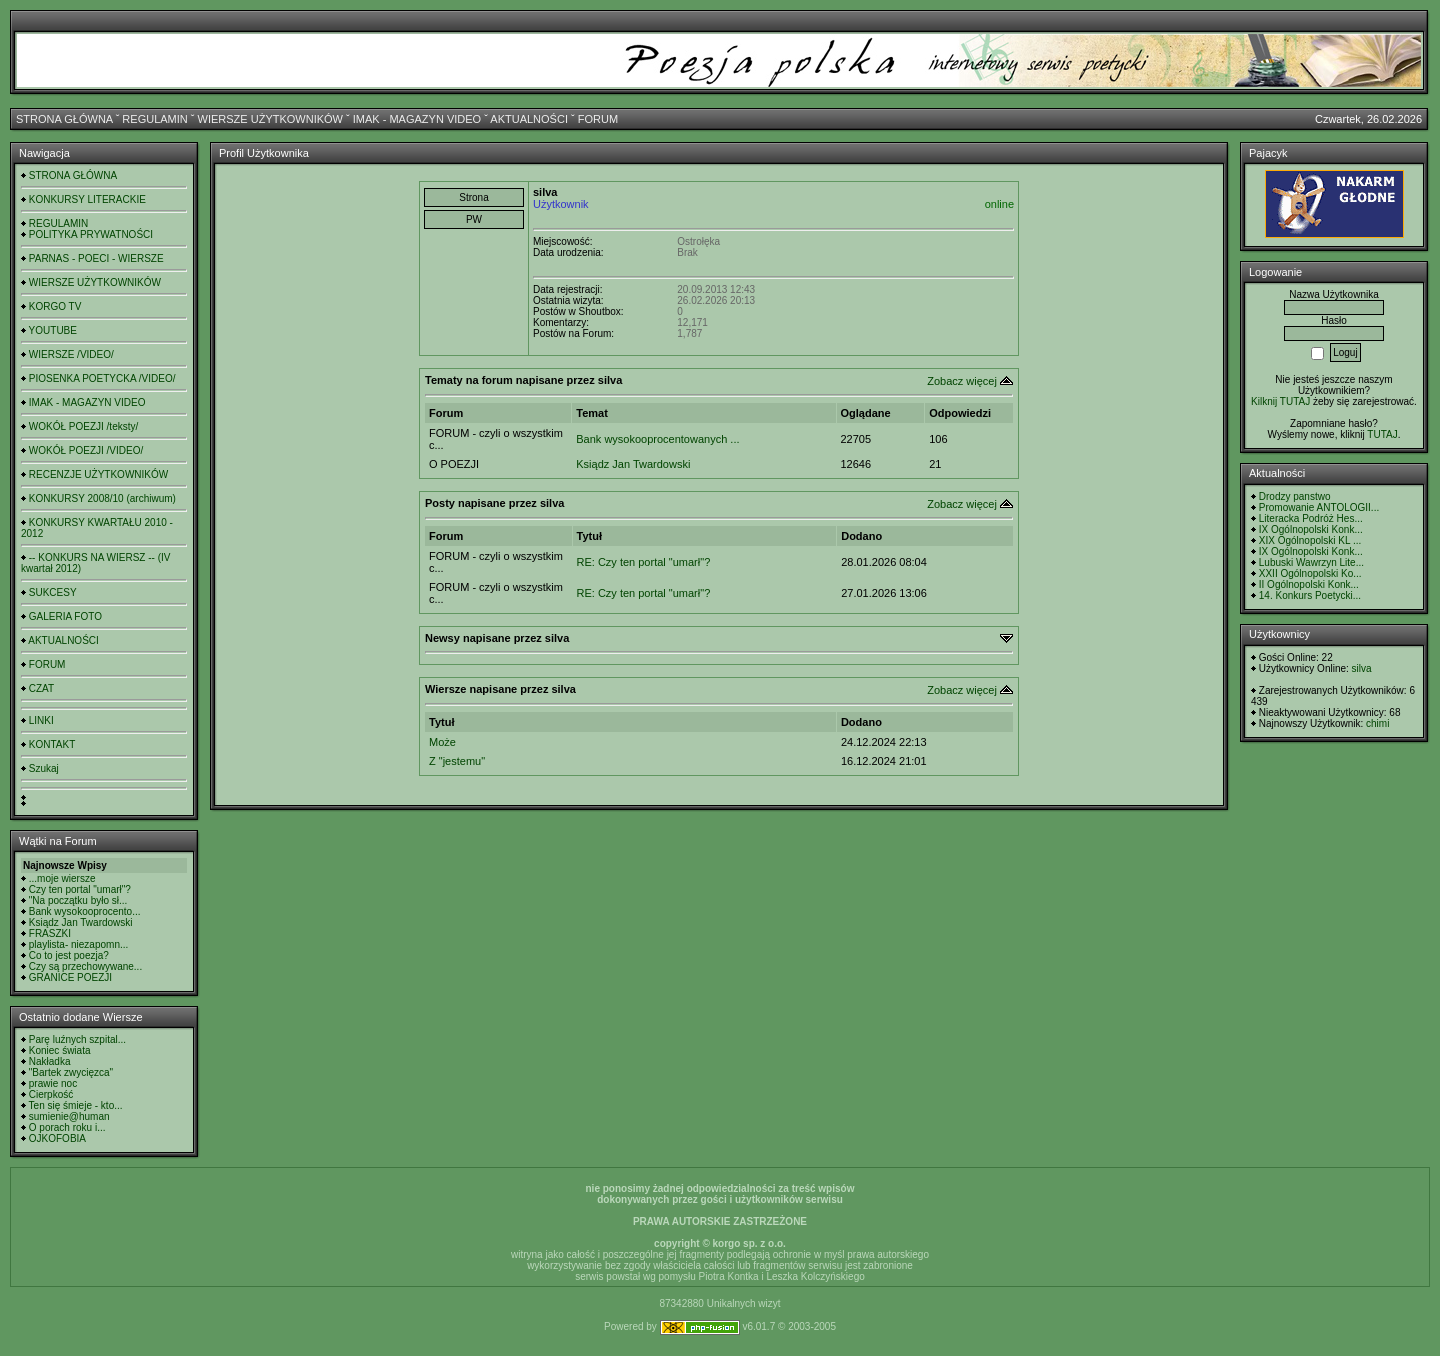 This screenshot has width=1440, height=1356. What do you see at coordinates (52, 744) in the screenshot?
I see `KONTAKT` at bounding box center [52, 744].